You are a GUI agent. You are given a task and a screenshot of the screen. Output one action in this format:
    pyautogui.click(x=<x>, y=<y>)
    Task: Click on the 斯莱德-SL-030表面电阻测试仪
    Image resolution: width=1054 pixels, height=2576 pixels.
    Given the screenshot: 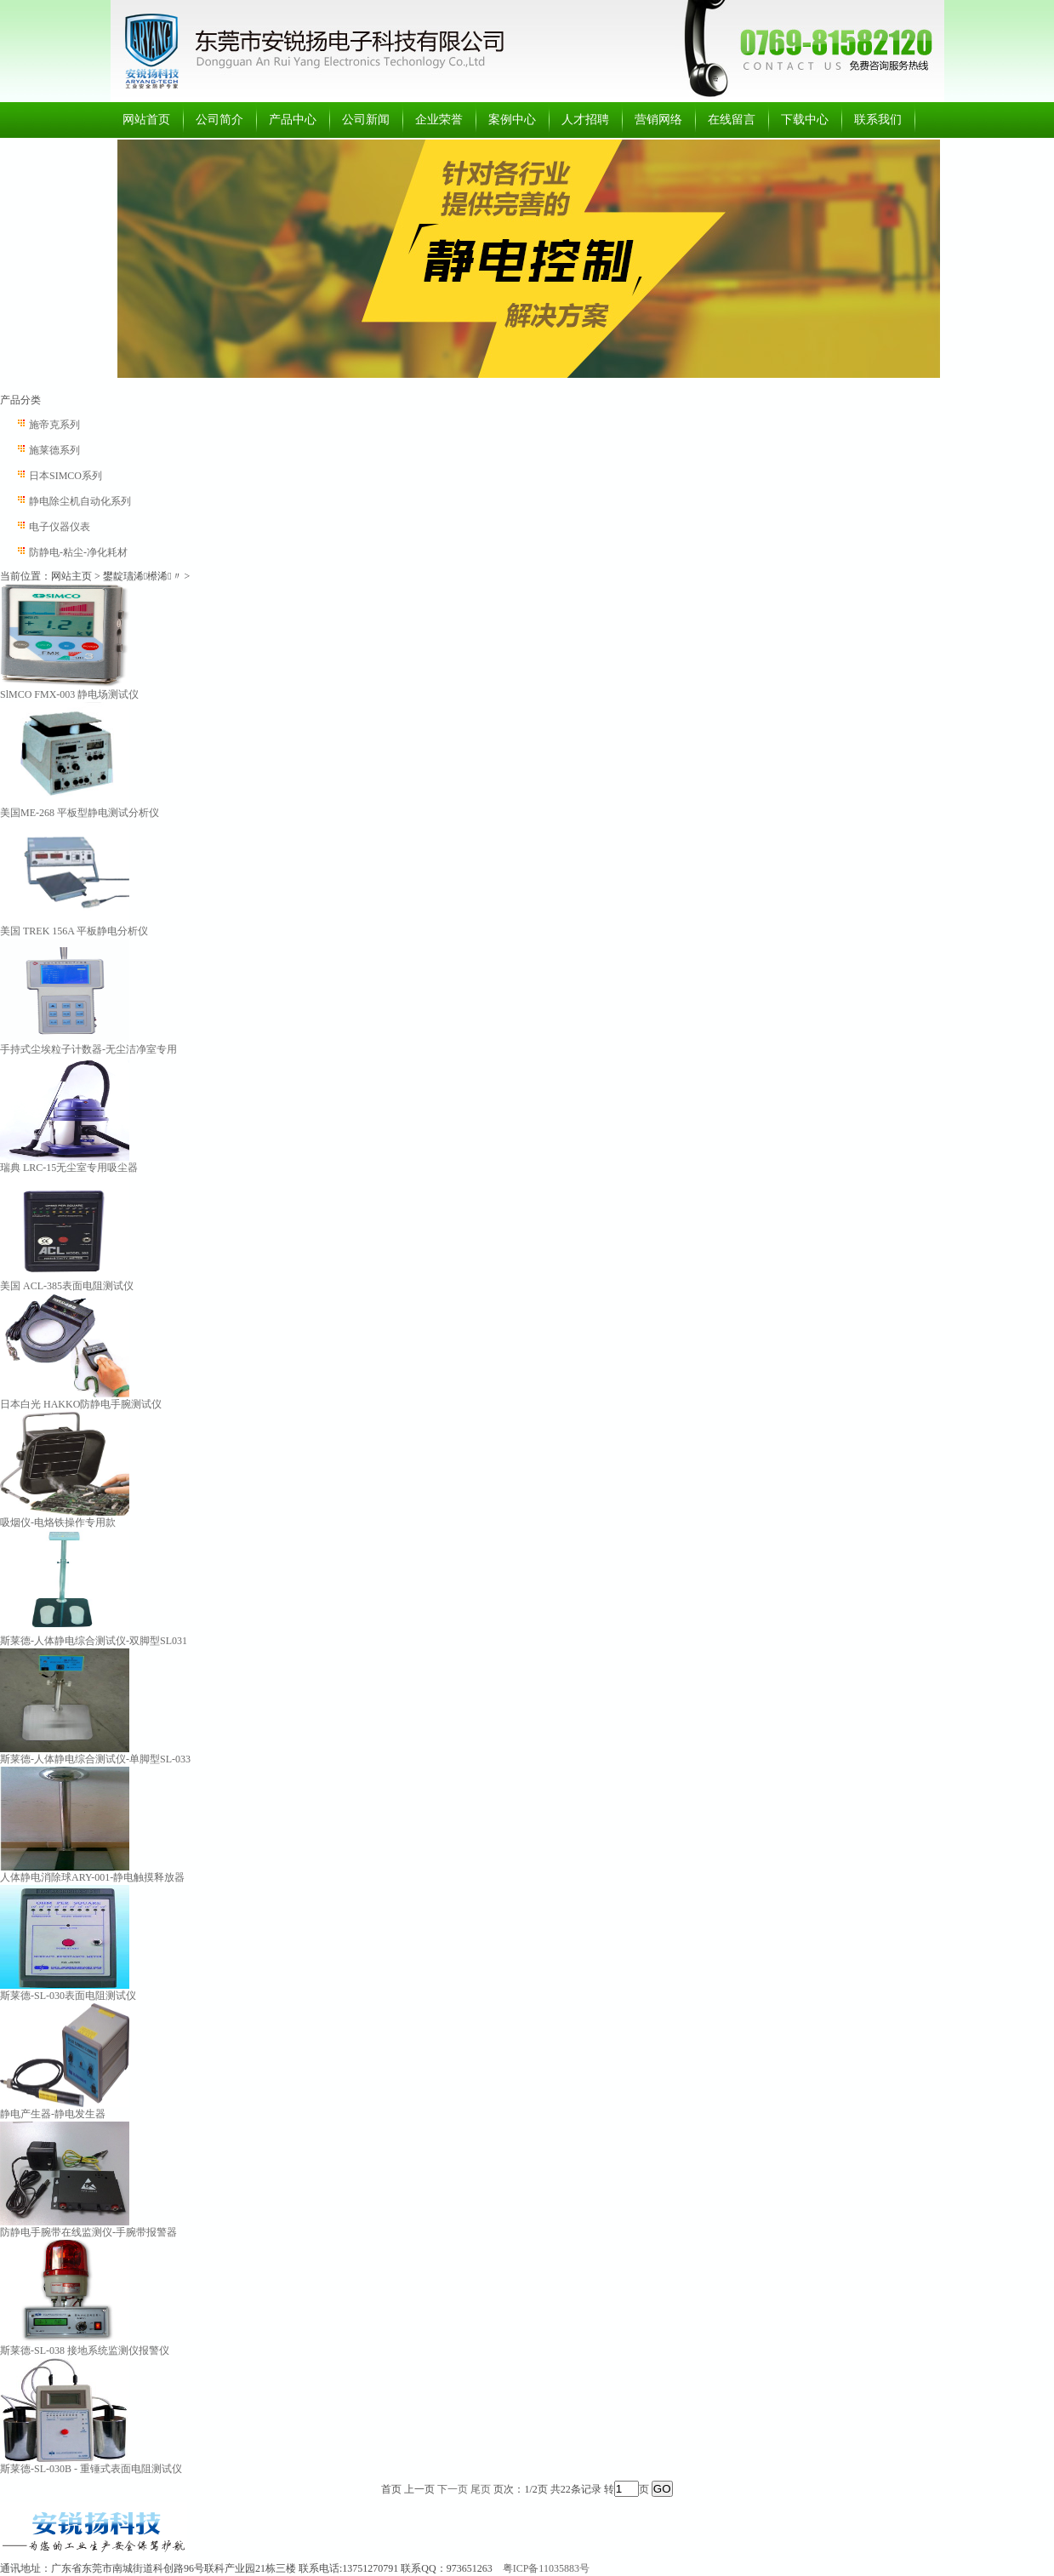 What is the action you would take?
    pyautogui.click(x=68, y=1996)
    